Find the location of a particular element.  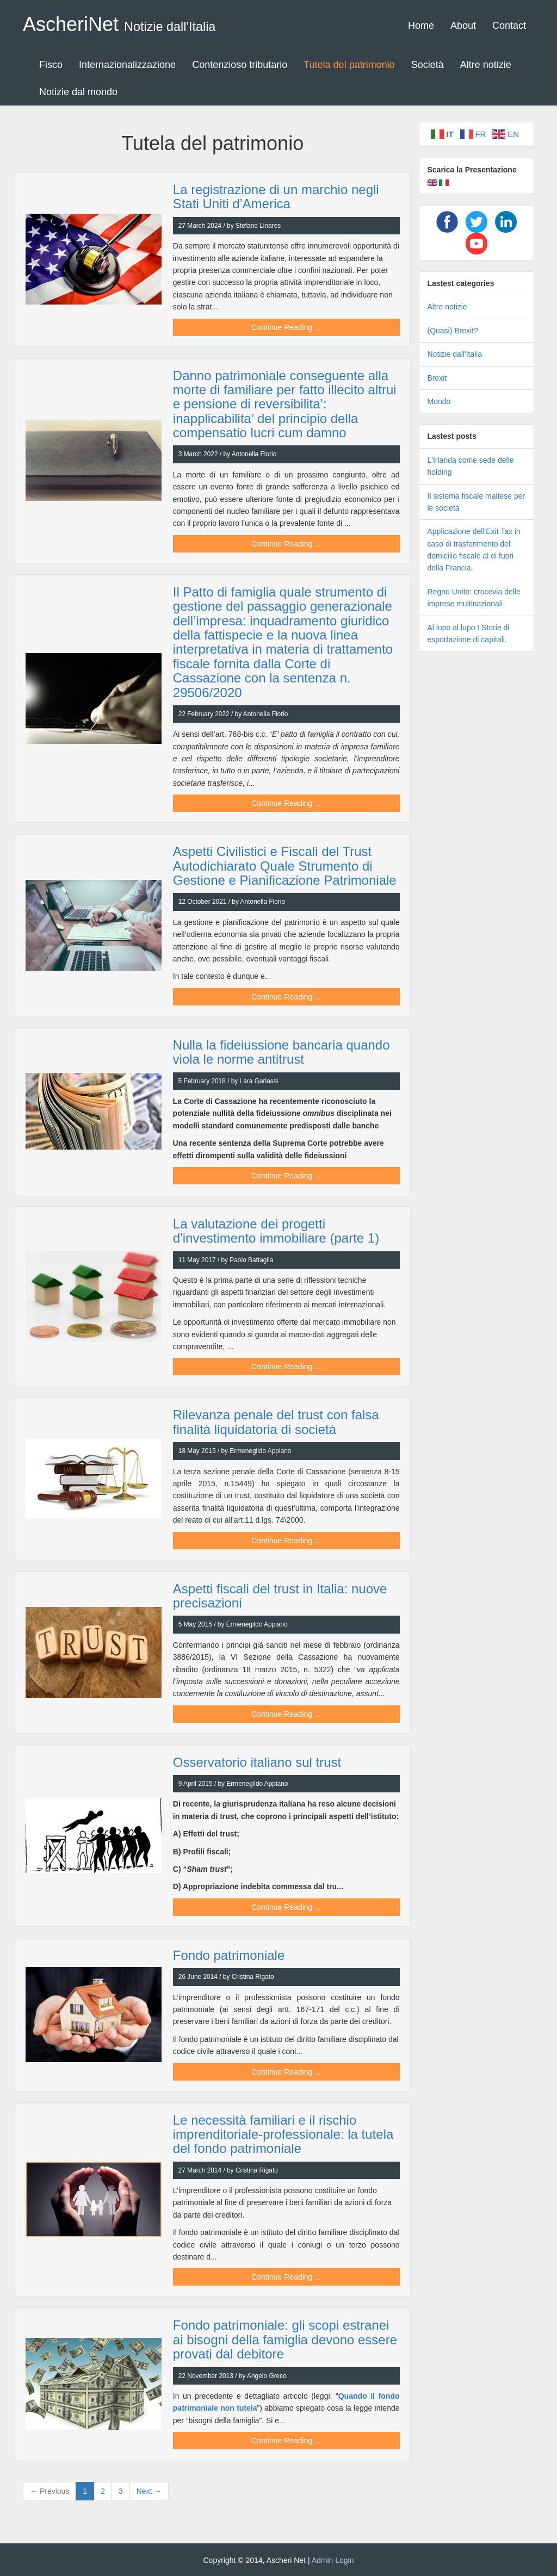

(Quasi) Brexit? is located at coordinates (453, 330).